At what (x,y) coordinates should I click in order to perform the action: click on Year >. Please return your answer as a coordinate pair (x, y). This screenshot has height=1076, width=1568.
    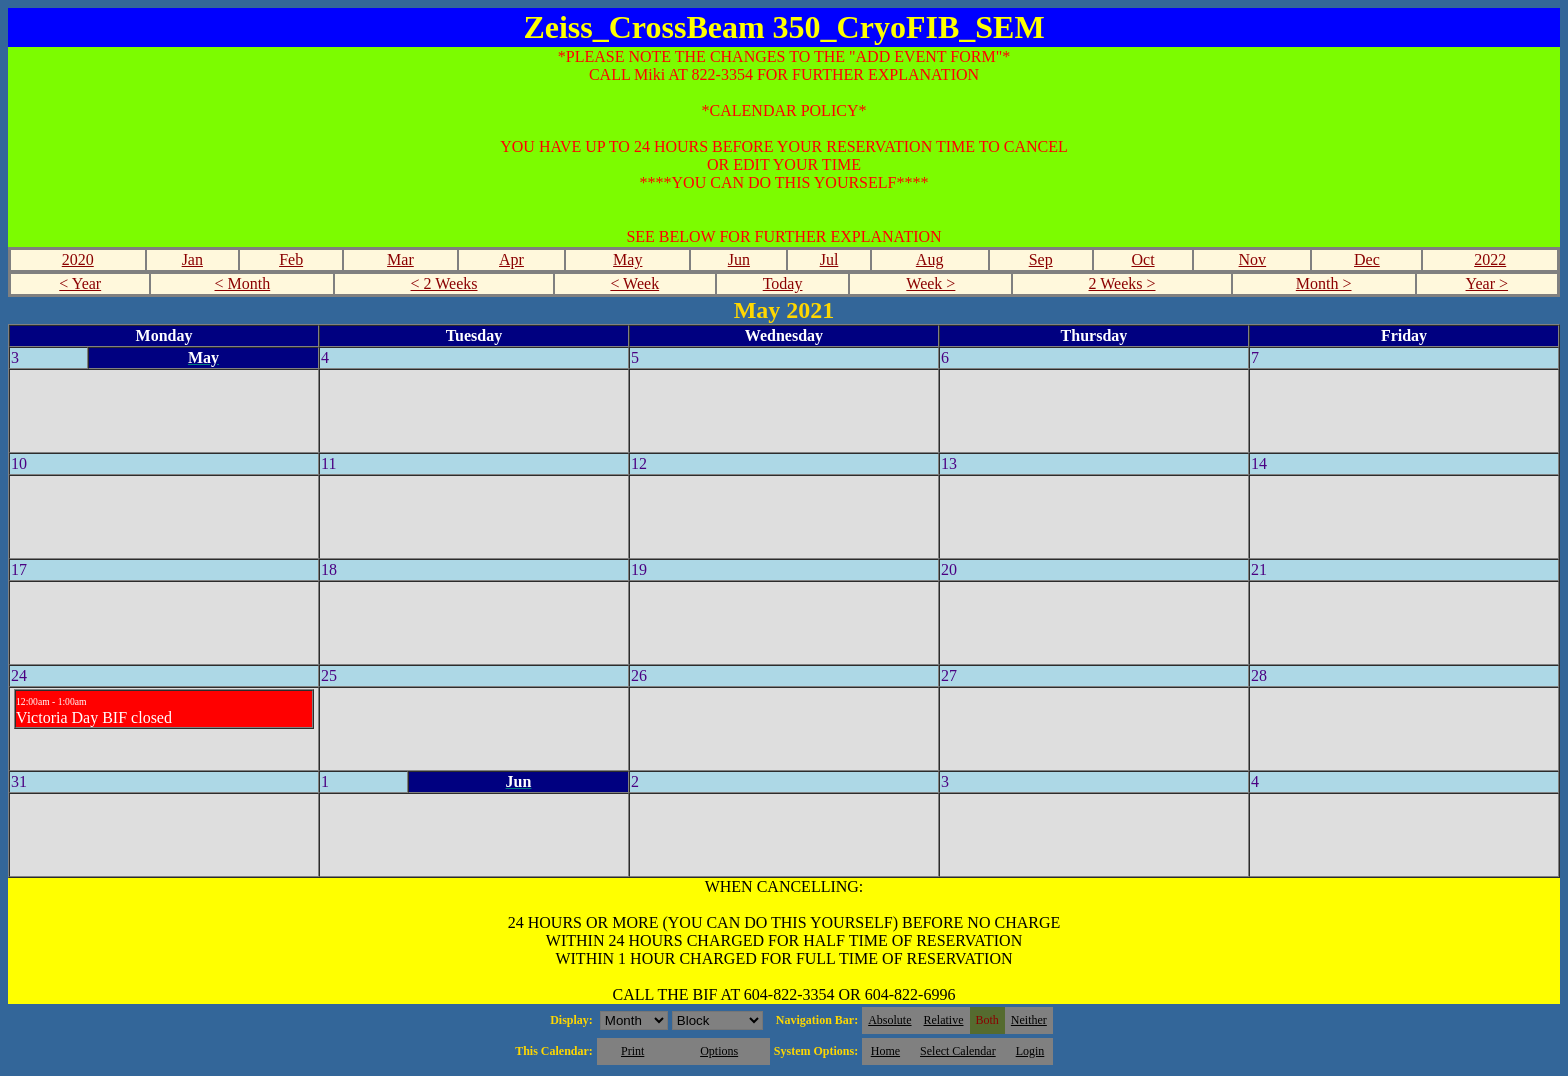
    Looking at the image, I should click on (1487, 283).